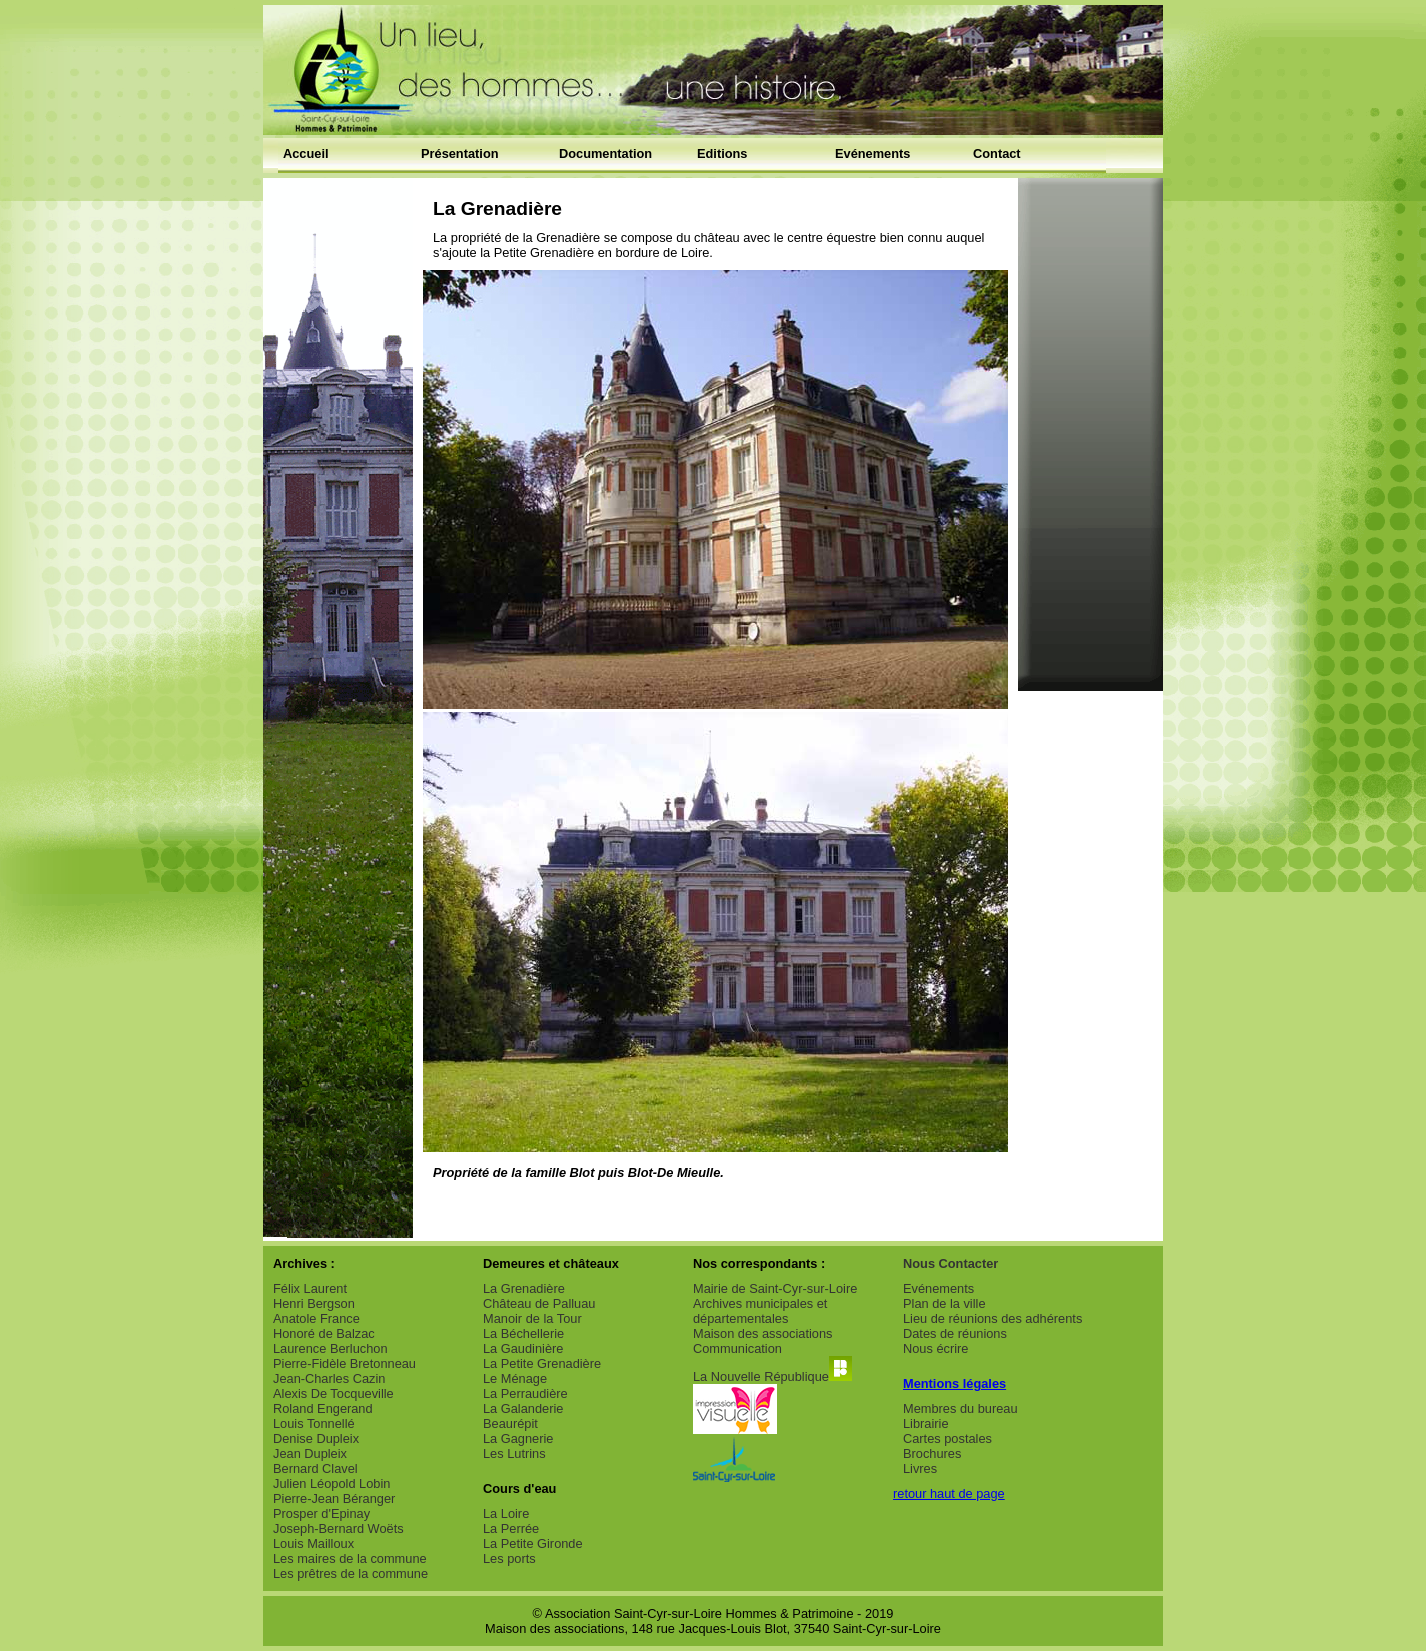  What do you see at coordinates (926, 1423) in the screenshot?
I see `Librairie` at bounding box center [926, 1423].